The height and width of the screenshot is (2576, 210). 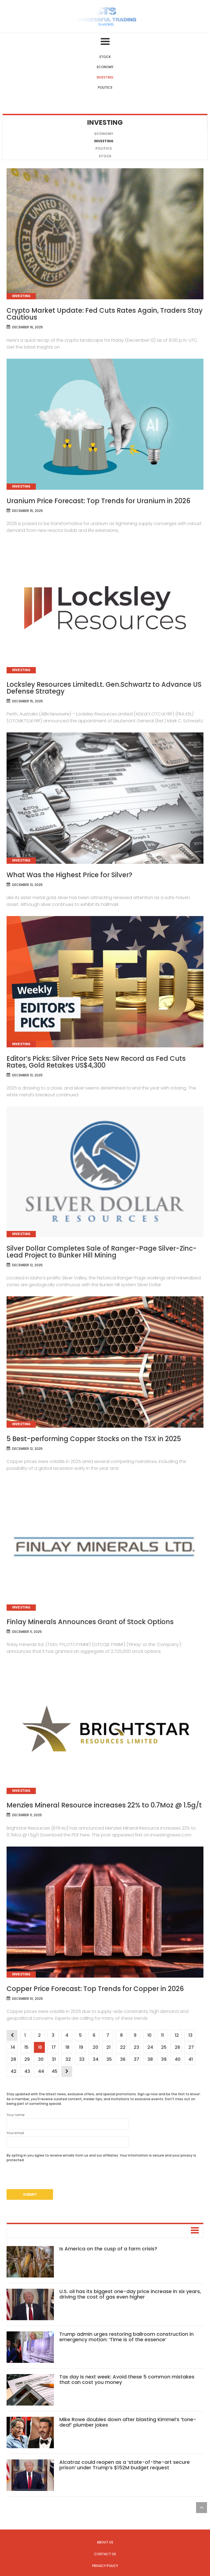 What do you see at coordinates (27, 2071) in the screenshot?
I see `43` at bounding box center [27, 2071].